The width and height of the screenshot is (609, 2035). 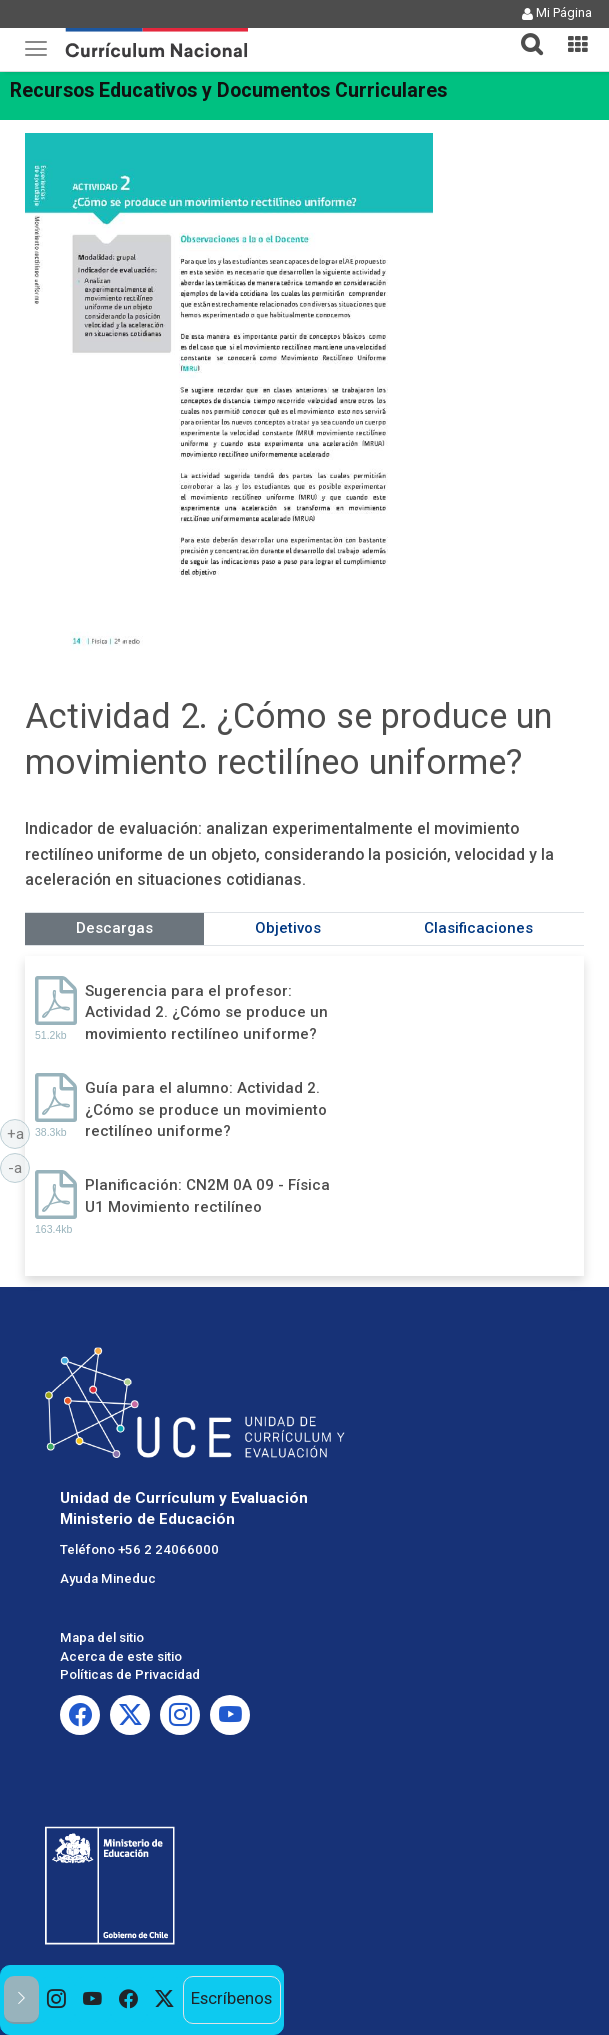 What do you see at coordinates (524, 32) in the screenshot?
I see `[tab]` at bounding box center [524, 32].